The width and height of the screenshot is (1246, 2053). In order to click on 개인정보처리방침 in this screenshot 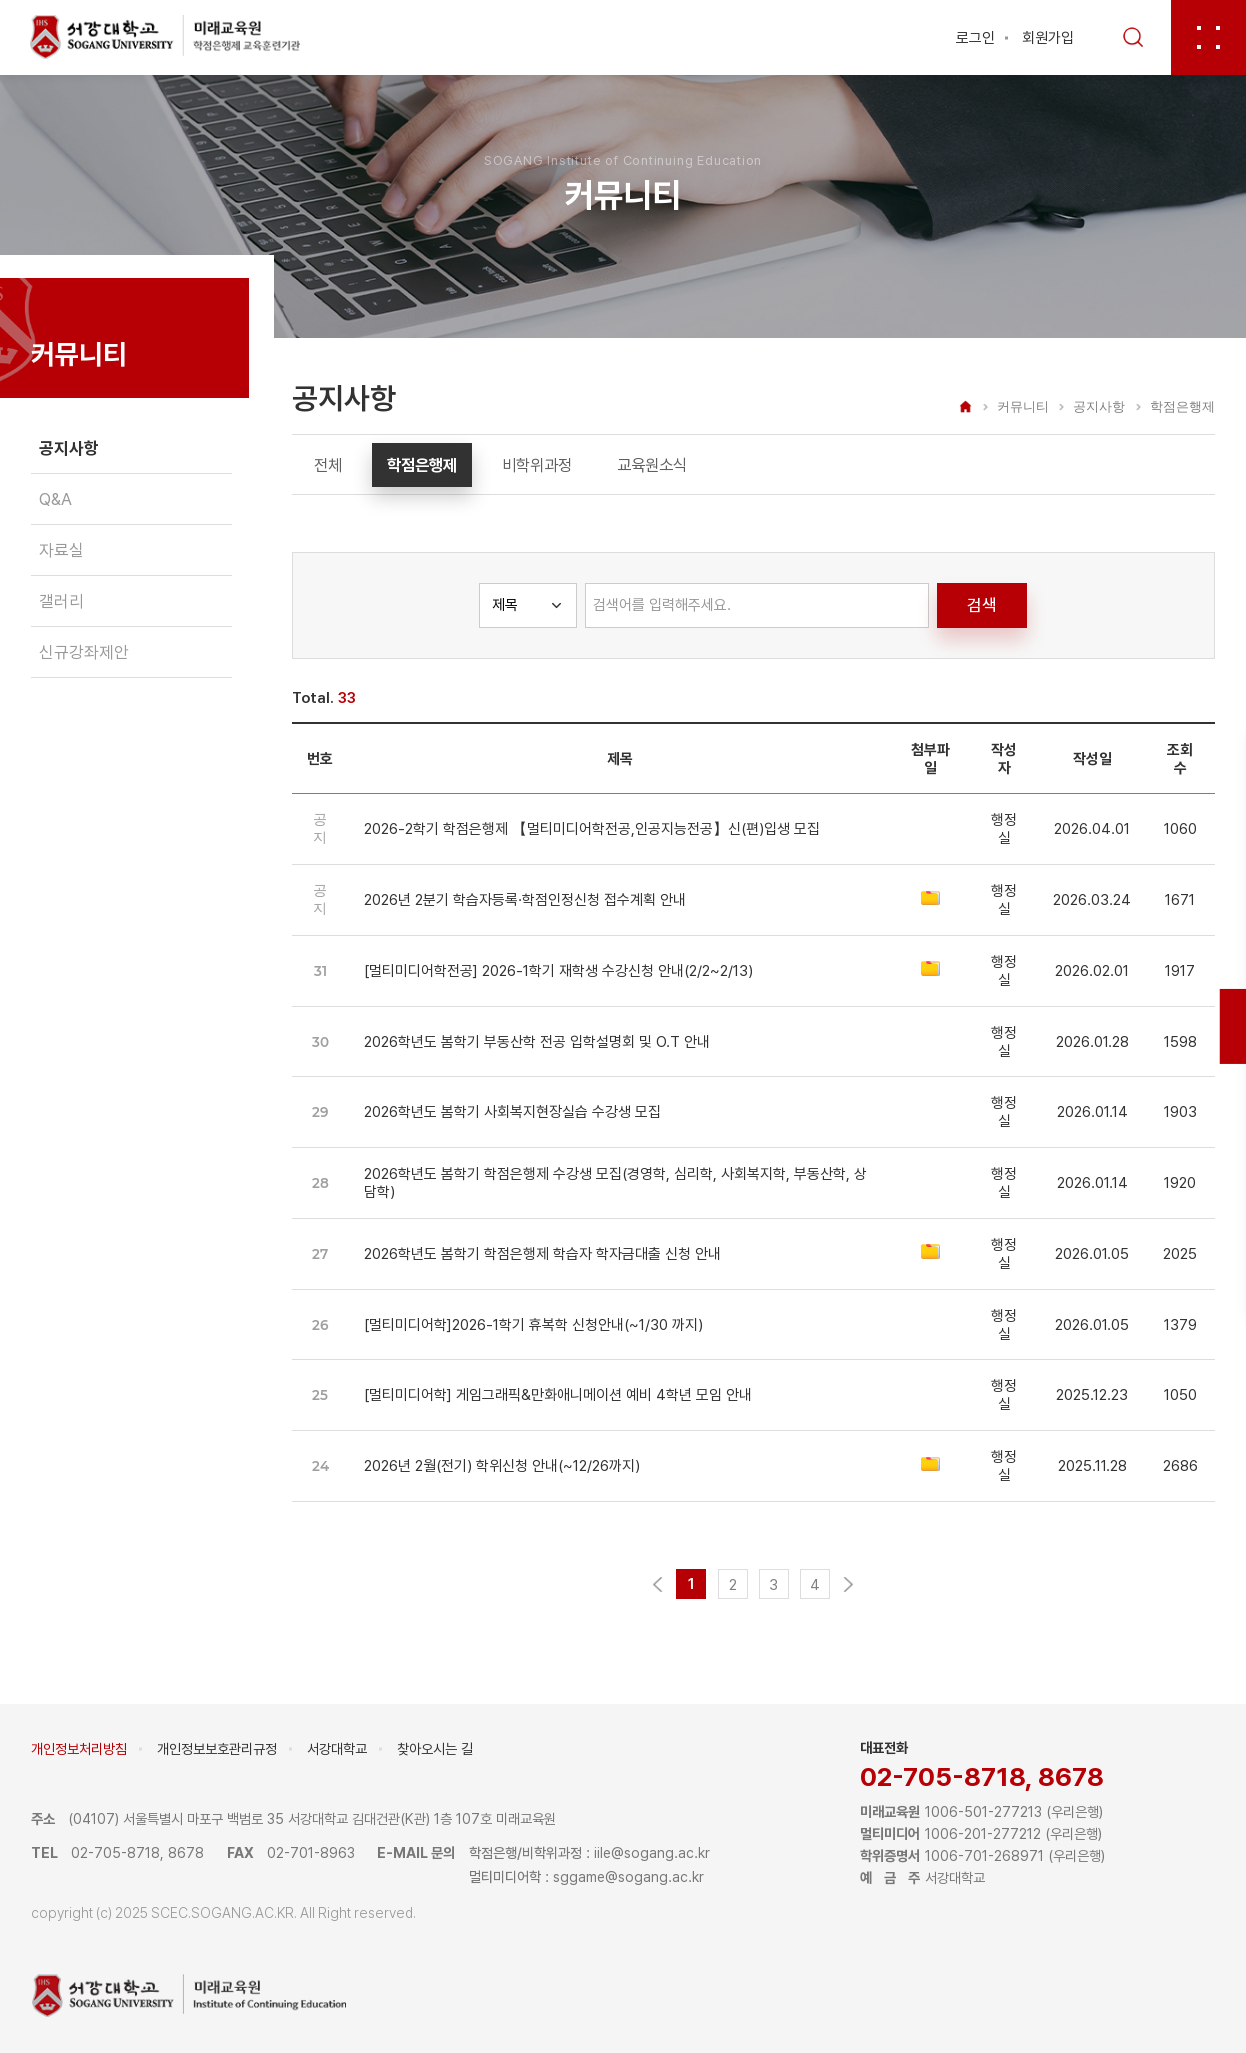, I will do `click(79, 1749)`.